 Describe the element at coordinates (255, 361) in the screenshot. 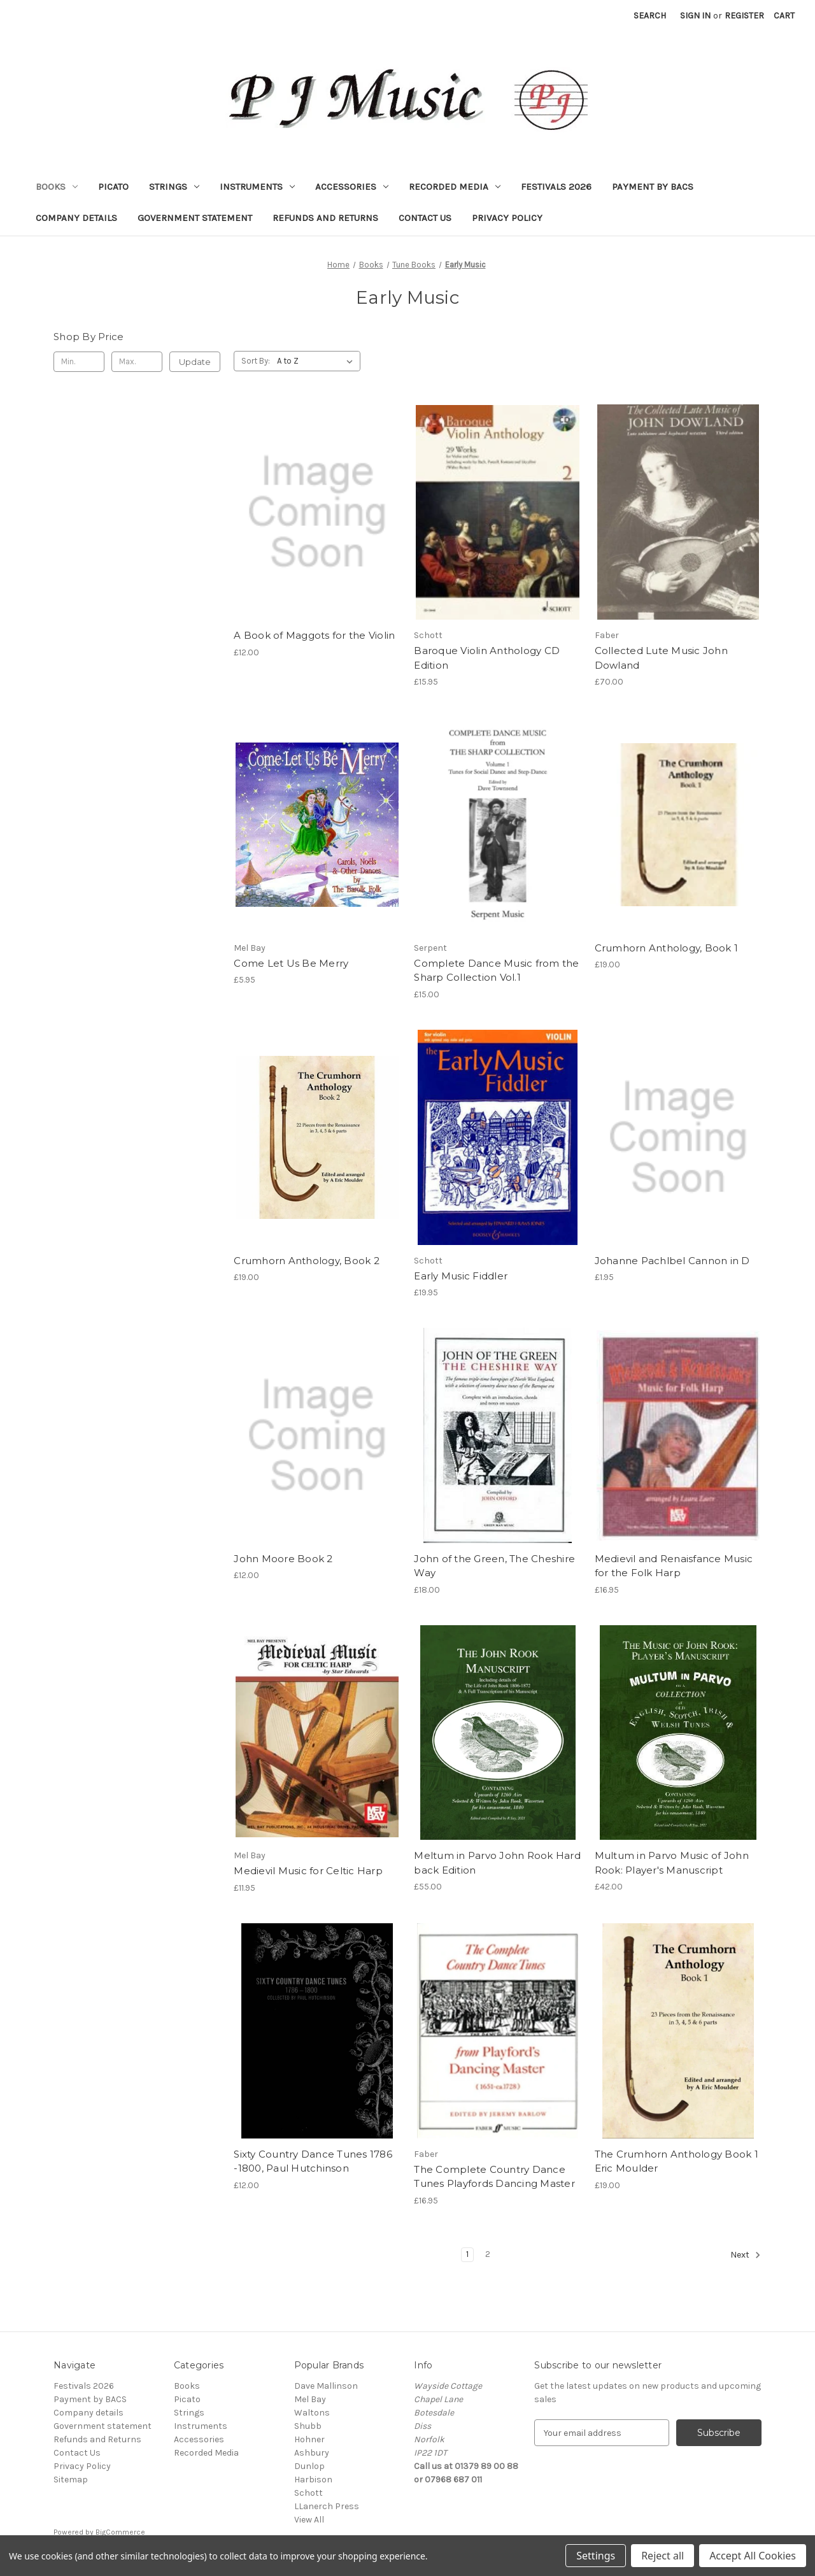

I see `Sort By:` at that location.